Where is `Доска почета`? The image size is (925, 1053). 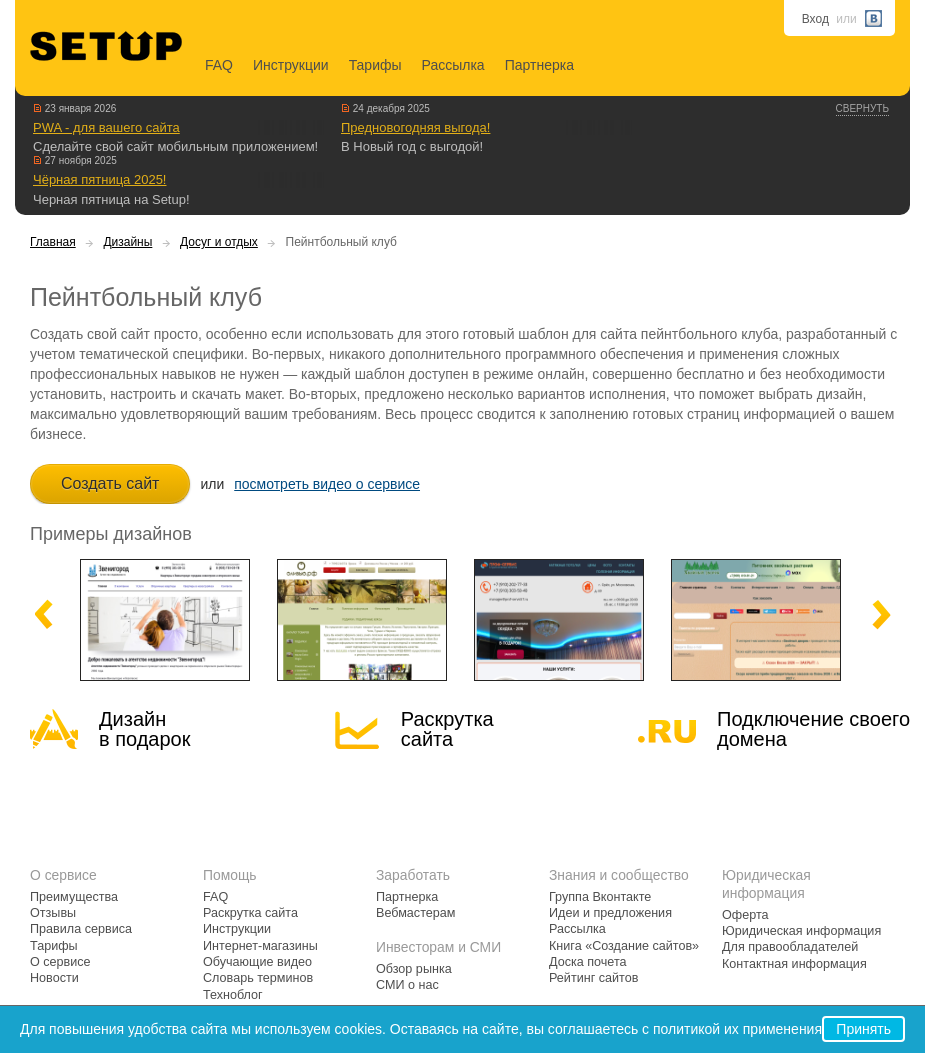 Доска почета is located at coordinates (588, 962).